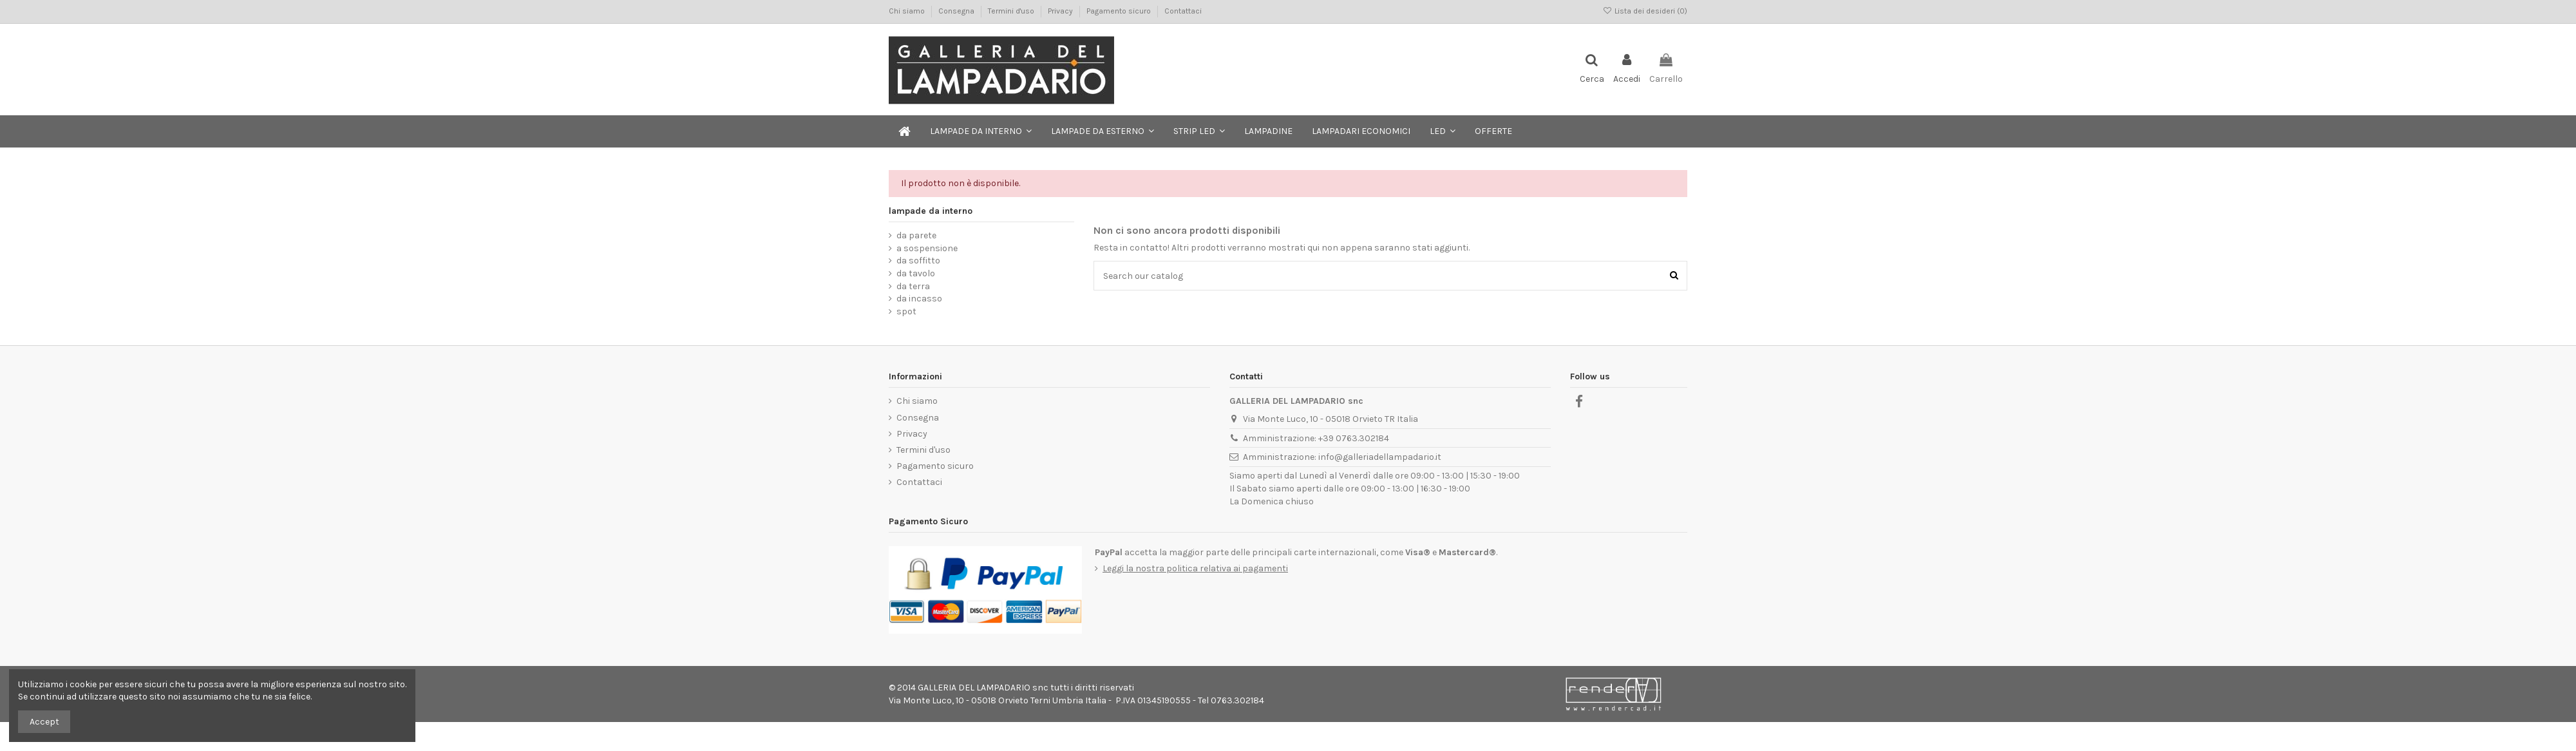 Image resolution: width=2576 pixels, height=751 pixels. I want to click on spot, so click(906, 311).